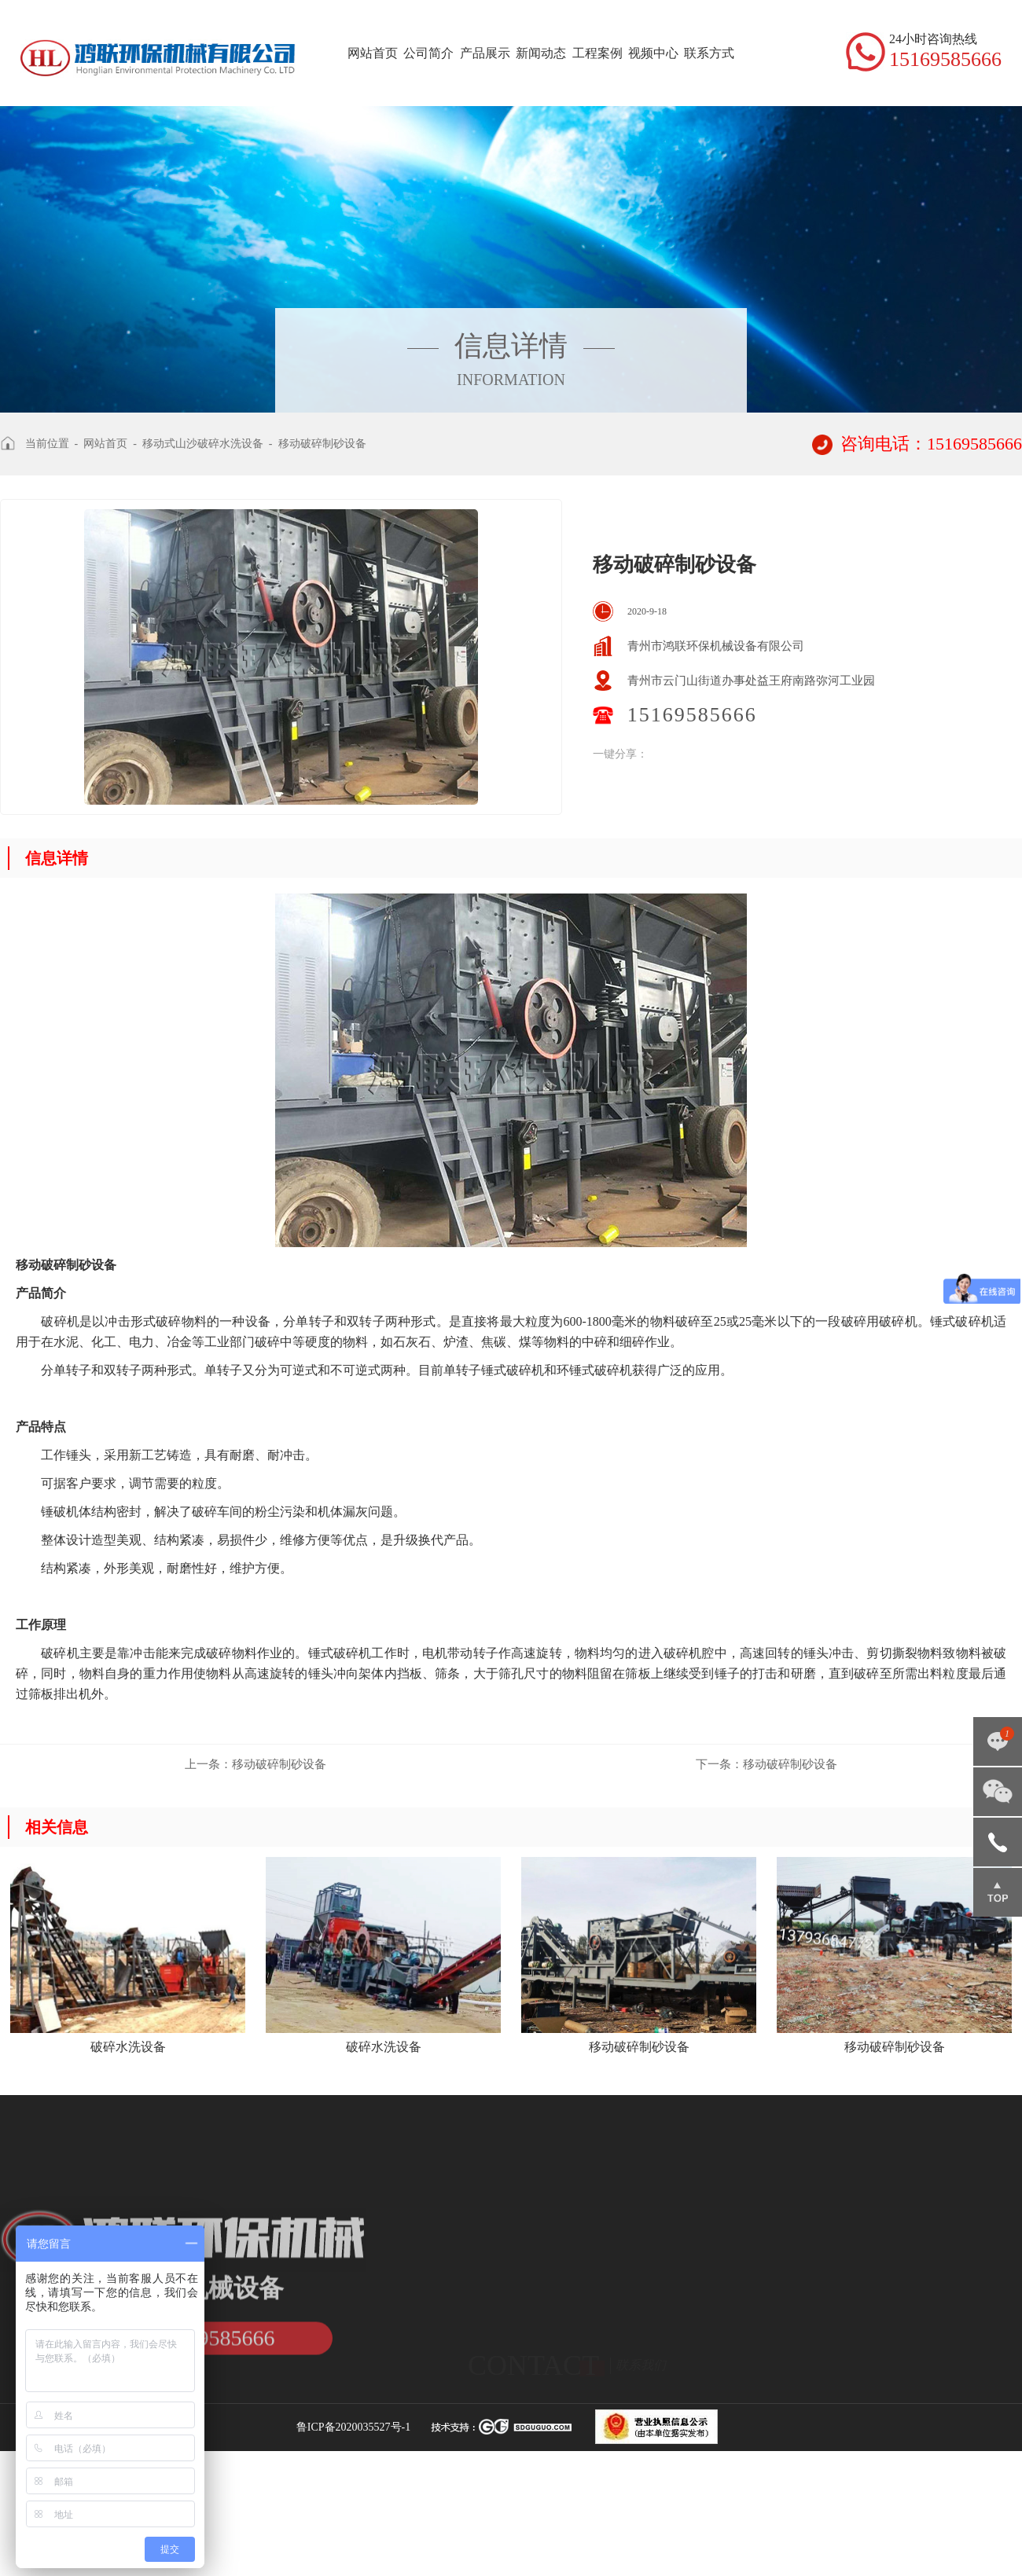 The width and height of the screenshot is (1022, 2576). Describe the element at coordinates (322, 444) in the screenshot. I see `移动破碎制砂设备` at that location.